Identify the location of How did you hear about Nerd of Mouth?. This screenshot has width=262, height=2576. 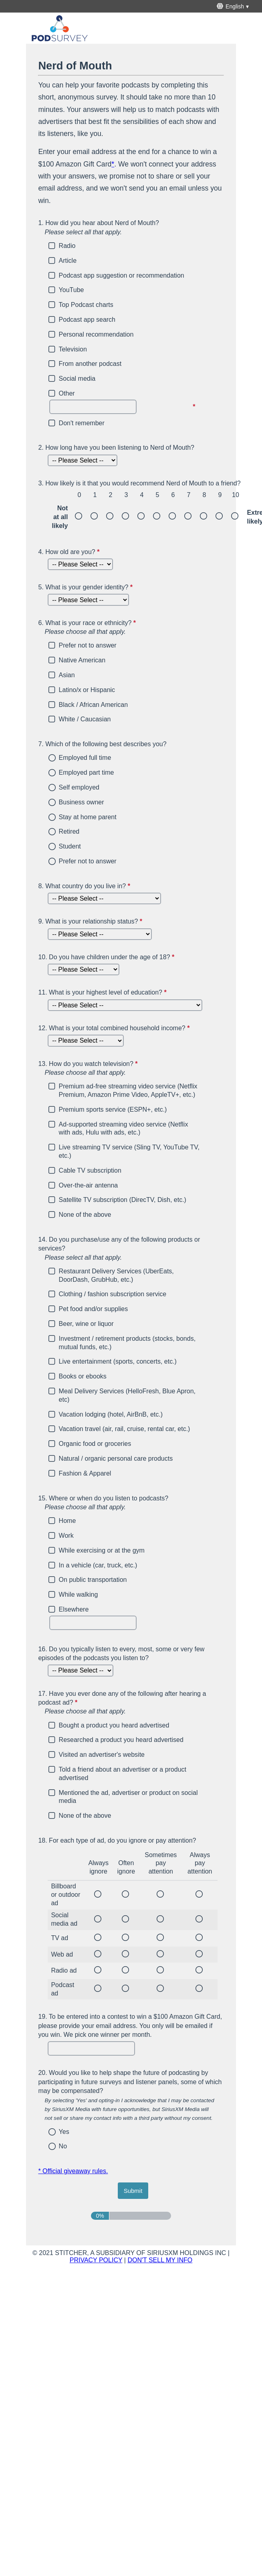
(131, 228).